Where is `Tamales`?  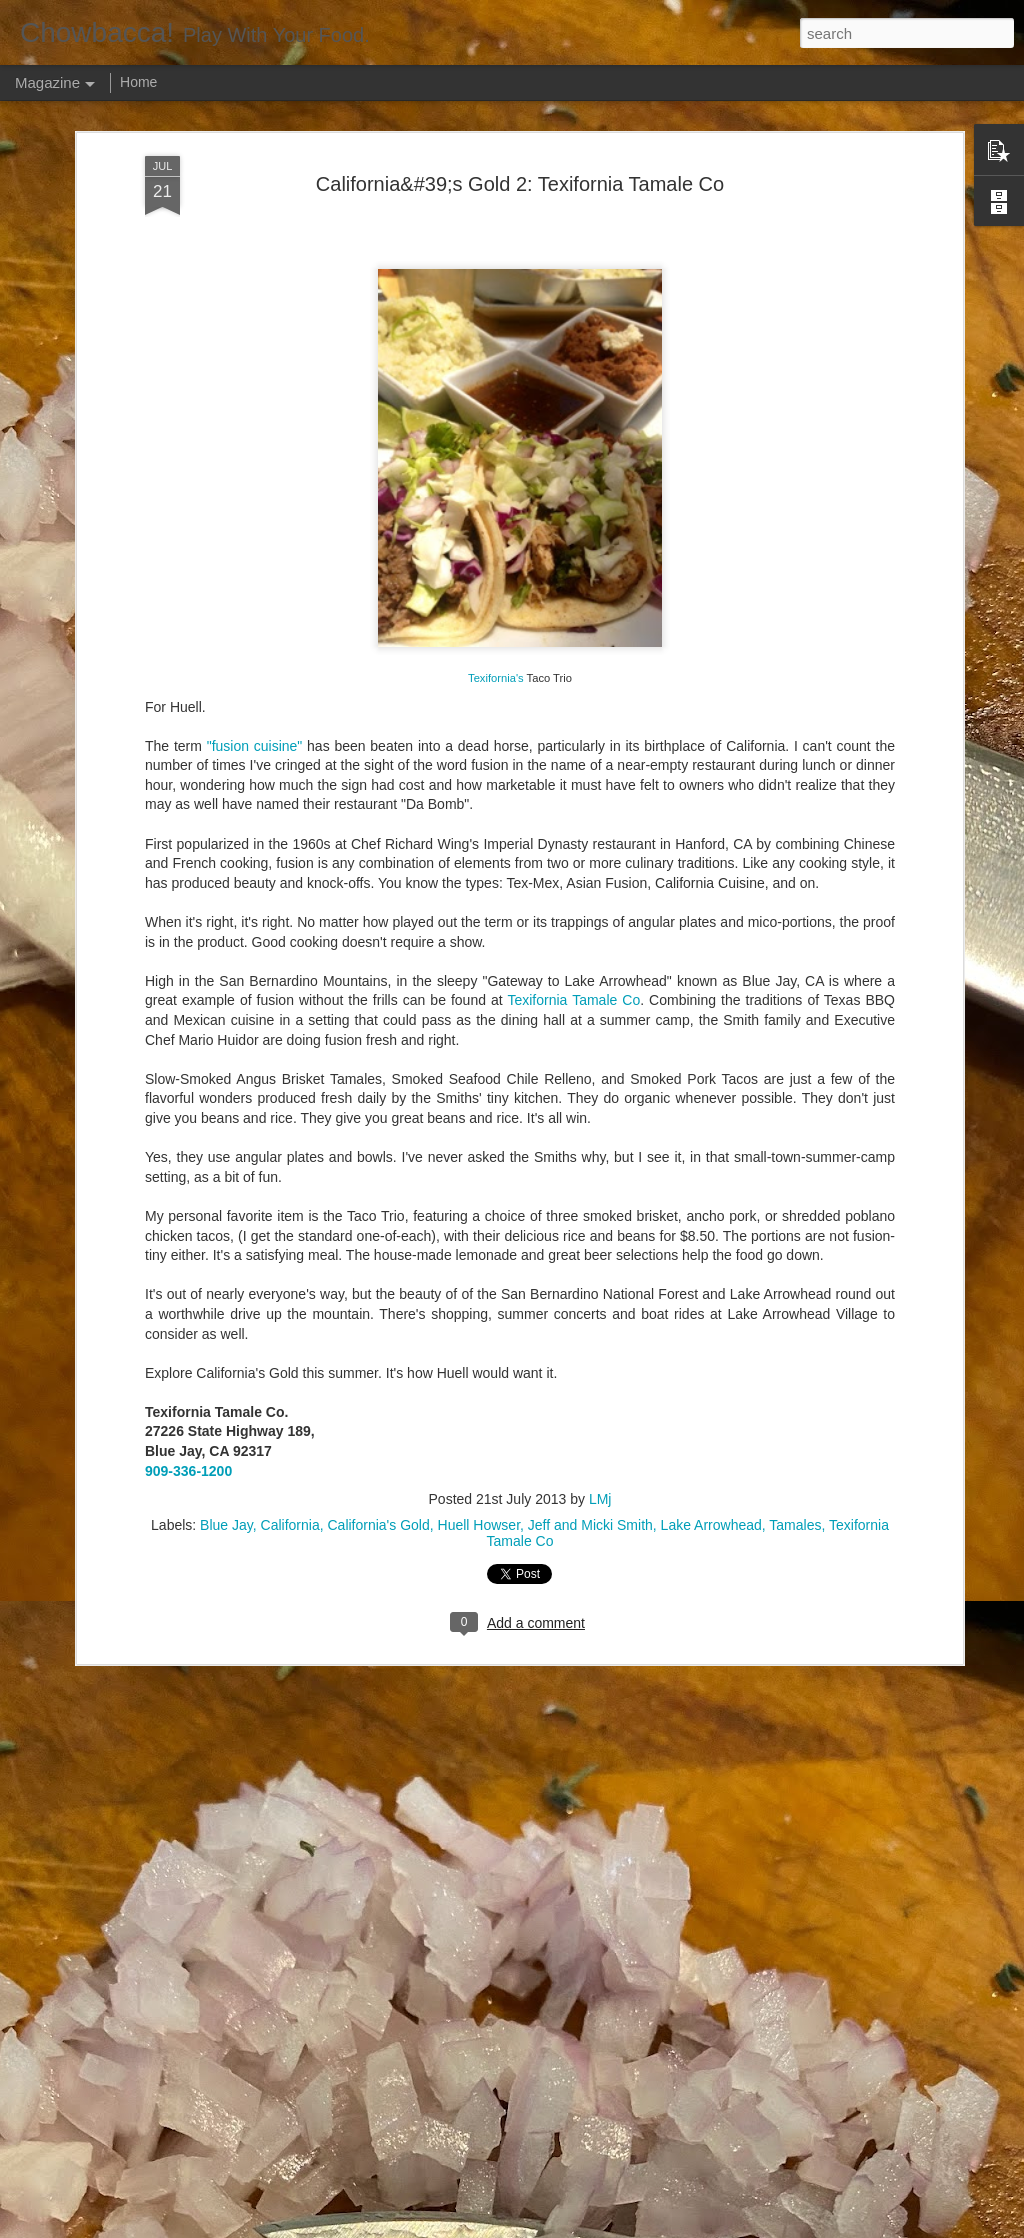 Tamales is located at coordinates (795, 984).